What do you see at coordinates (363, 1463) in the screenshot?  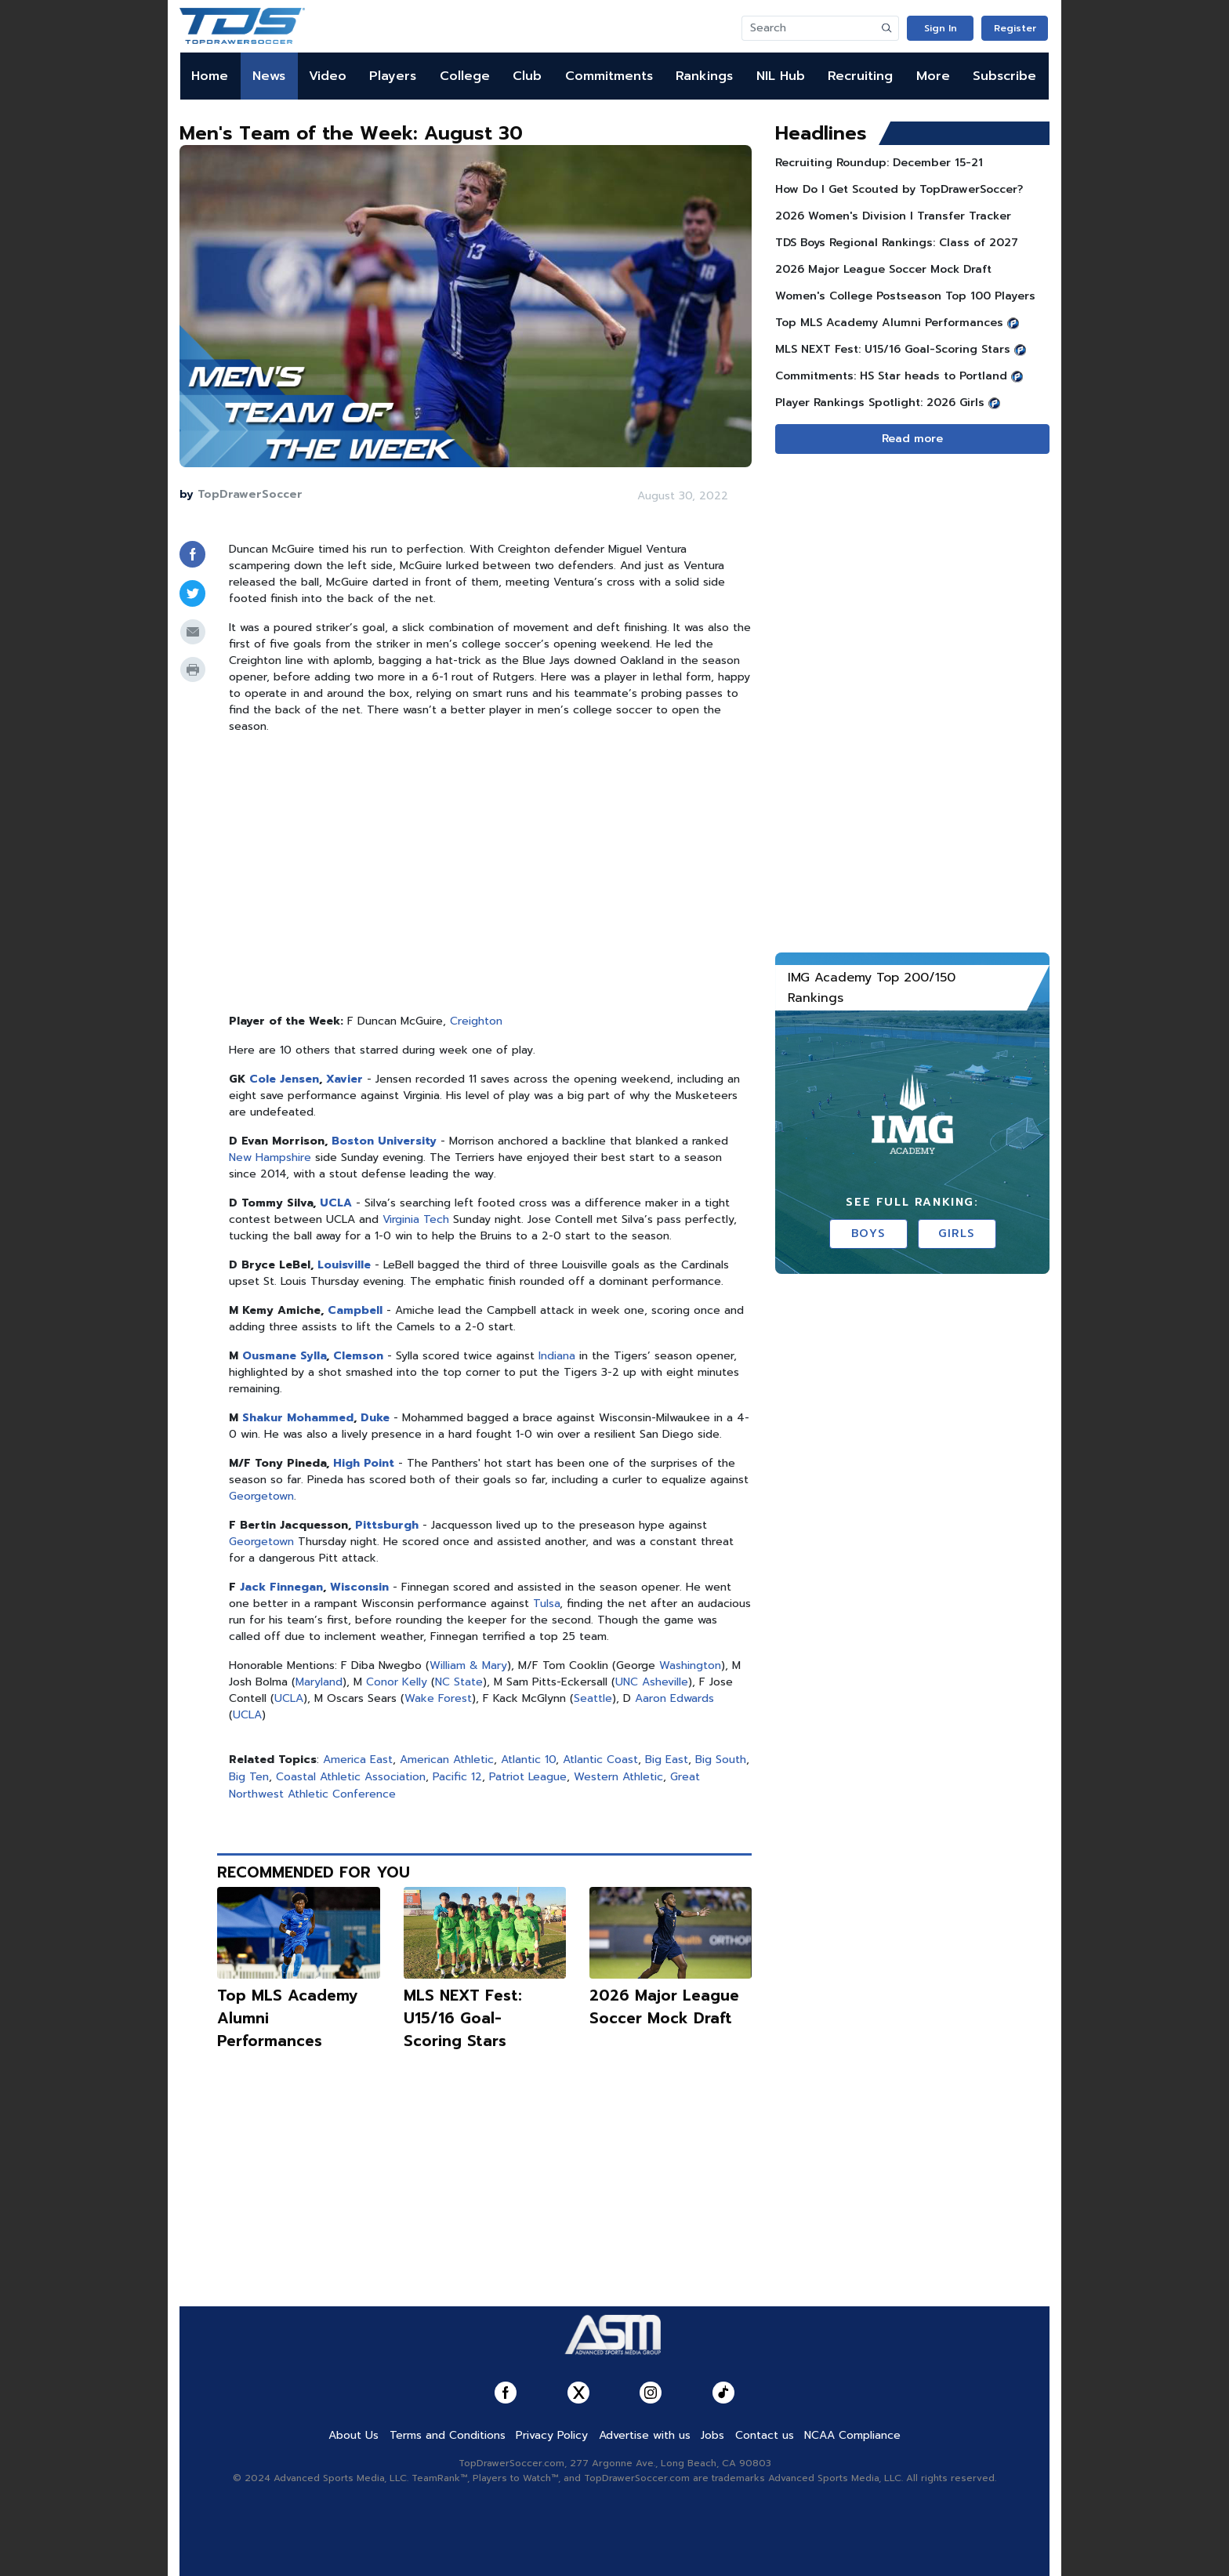 I see `High Point` at bounding box center [363, 1463].